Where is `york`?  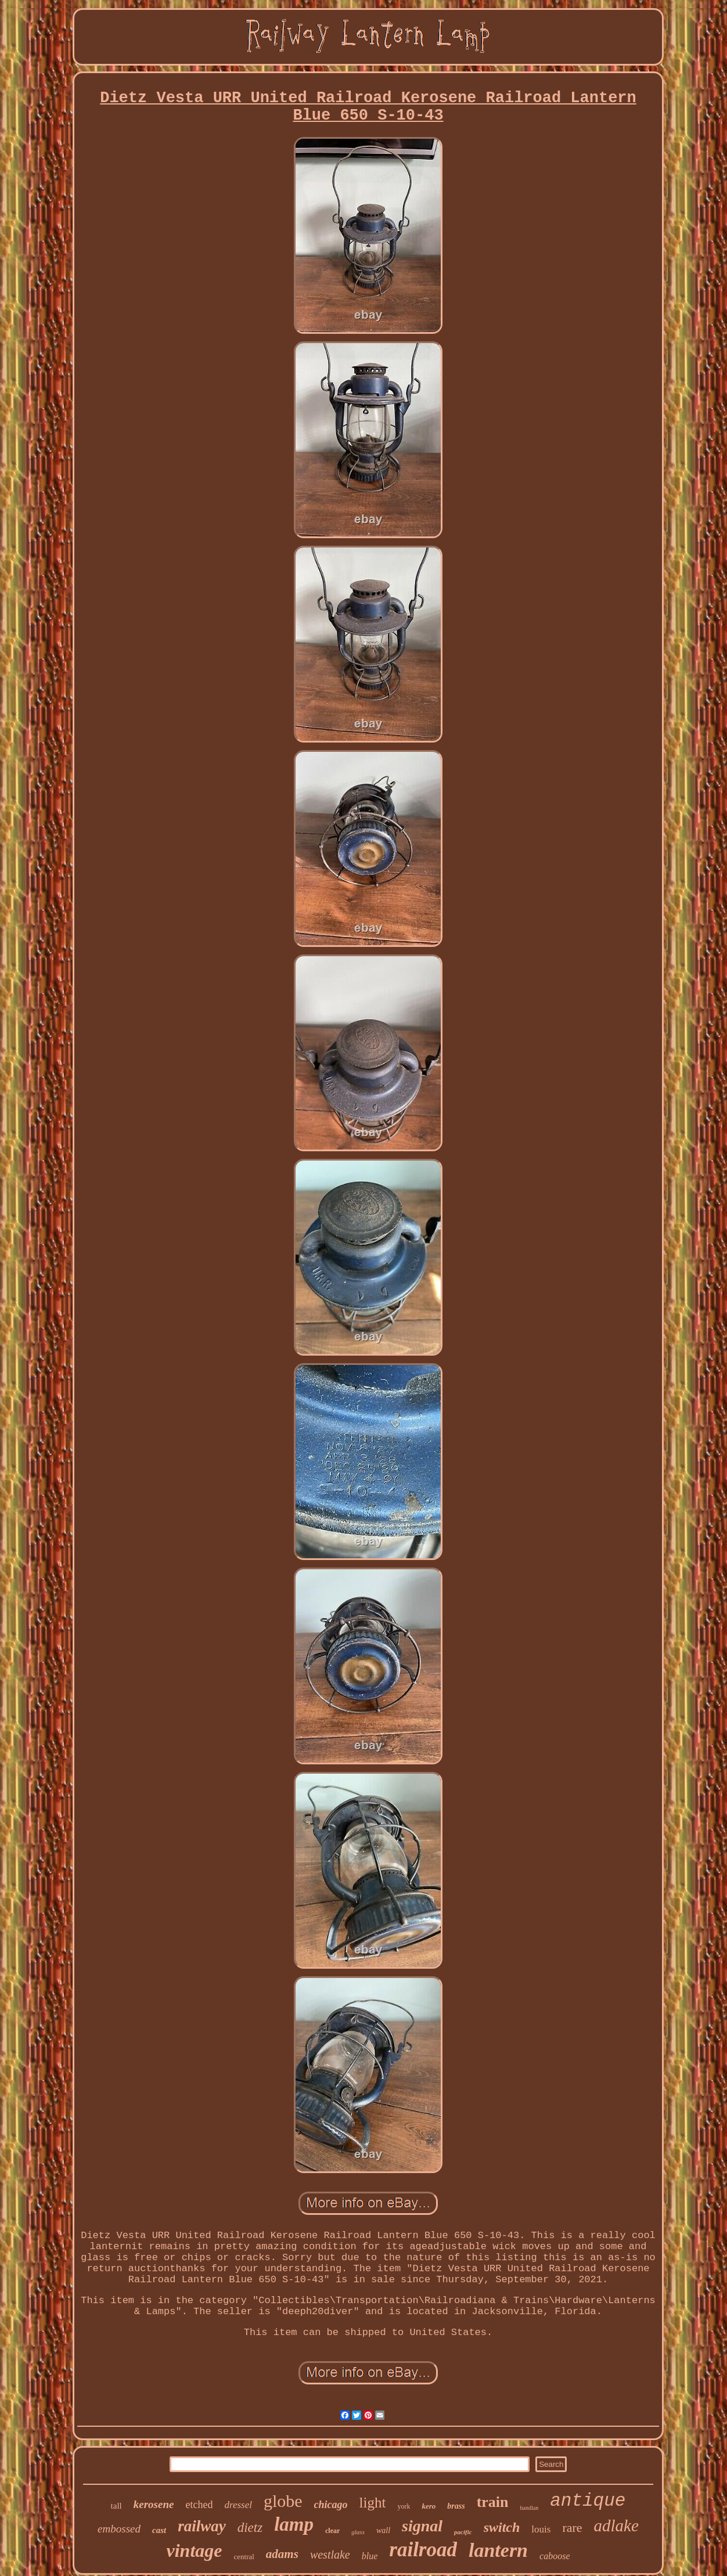 york is located at coordinates (403, 2506).